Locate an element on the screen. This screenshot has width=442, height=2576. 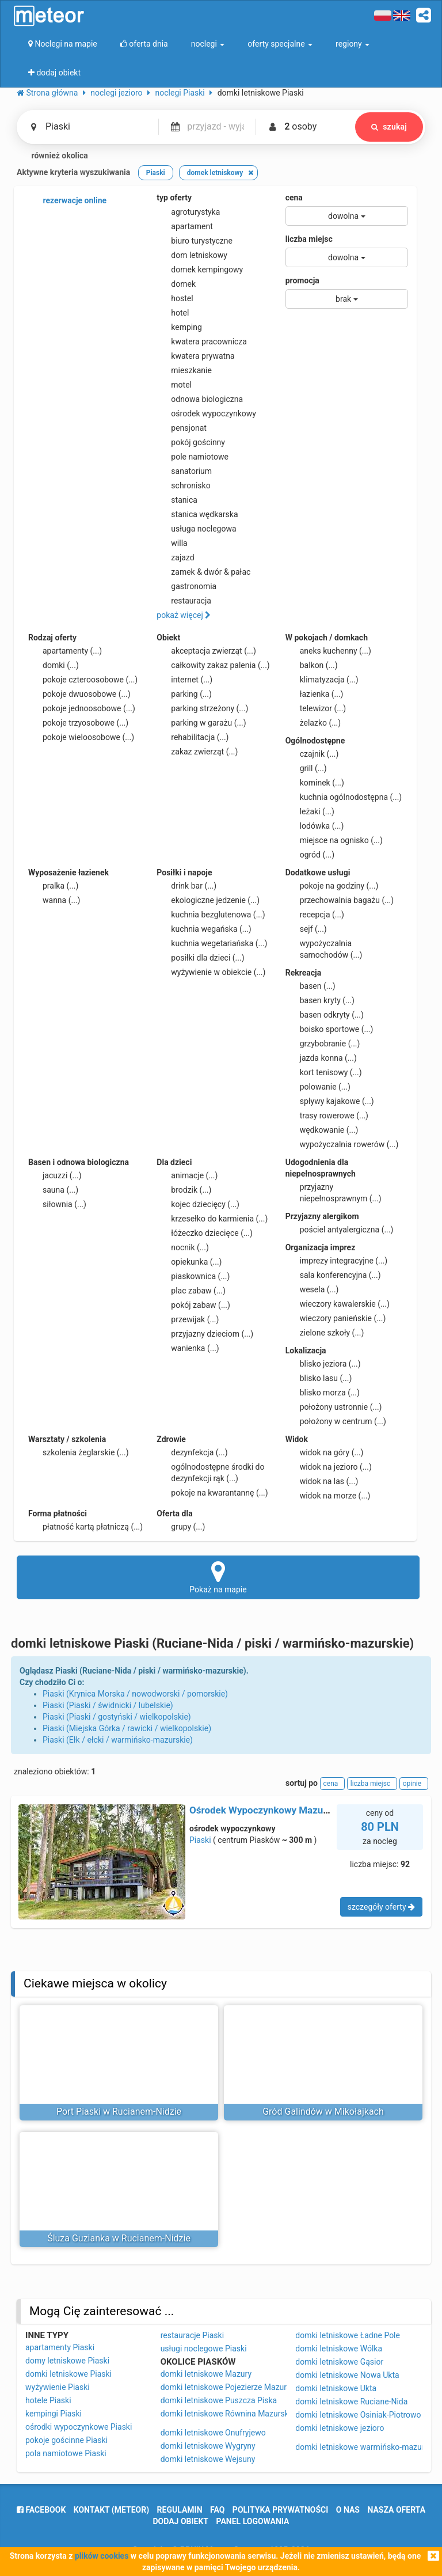
wyżywienie w obiekcie is located at coordinates (211, 972).